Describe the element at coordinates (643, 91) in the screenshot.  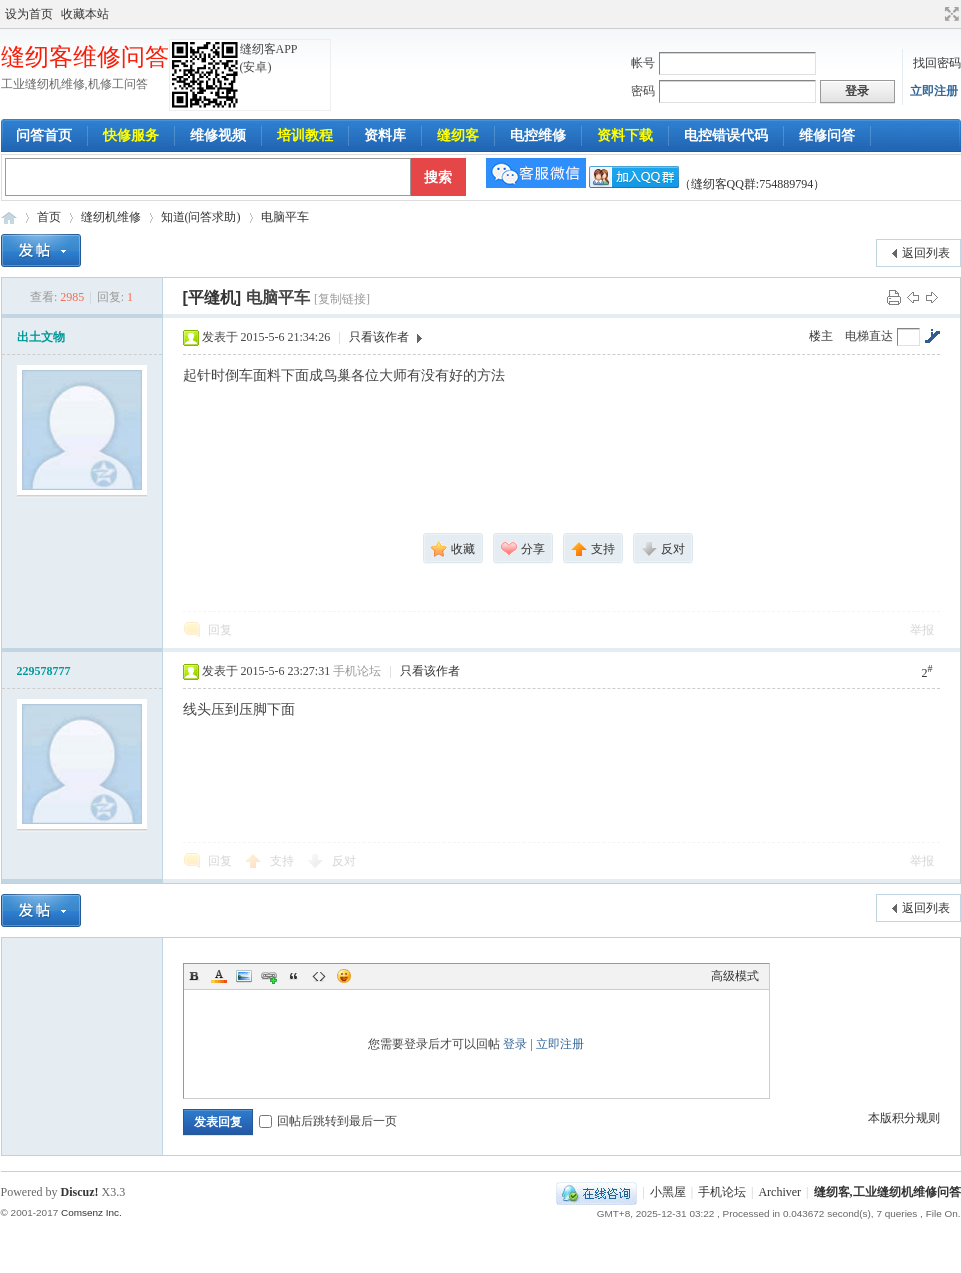
I see `密码` at that location.